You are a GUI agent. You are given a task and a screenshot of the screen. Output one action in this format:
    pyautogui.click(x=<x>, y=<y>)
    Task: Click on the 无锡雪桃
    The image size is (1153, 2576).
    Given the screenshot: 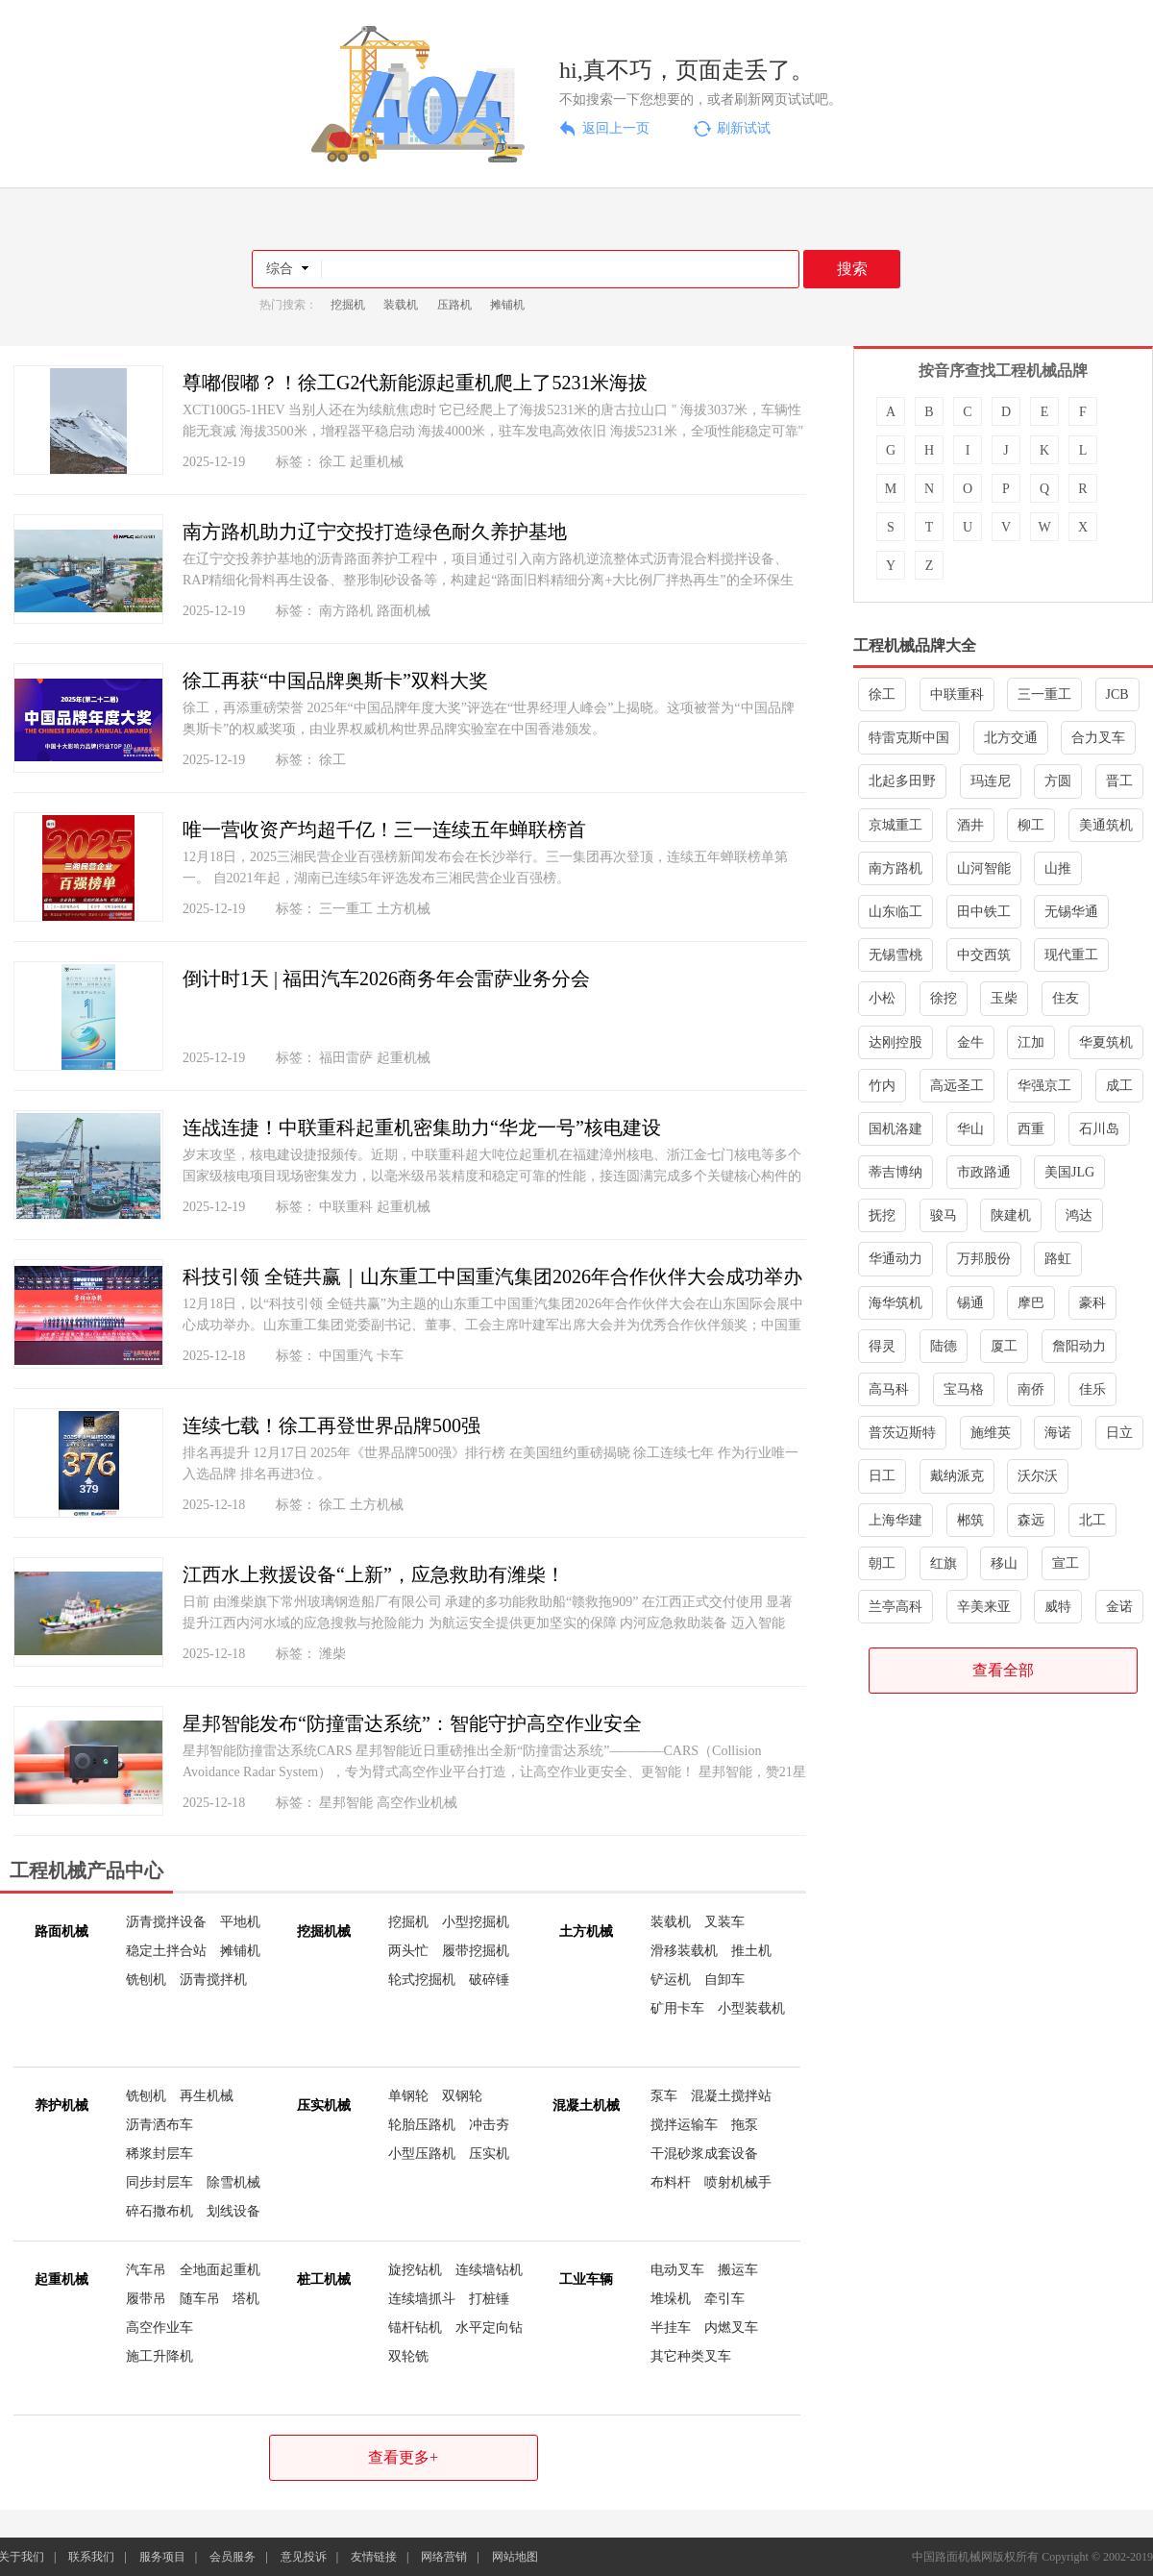 What is the action you would take?
    pyautogui.click(x=895, y=955)
    